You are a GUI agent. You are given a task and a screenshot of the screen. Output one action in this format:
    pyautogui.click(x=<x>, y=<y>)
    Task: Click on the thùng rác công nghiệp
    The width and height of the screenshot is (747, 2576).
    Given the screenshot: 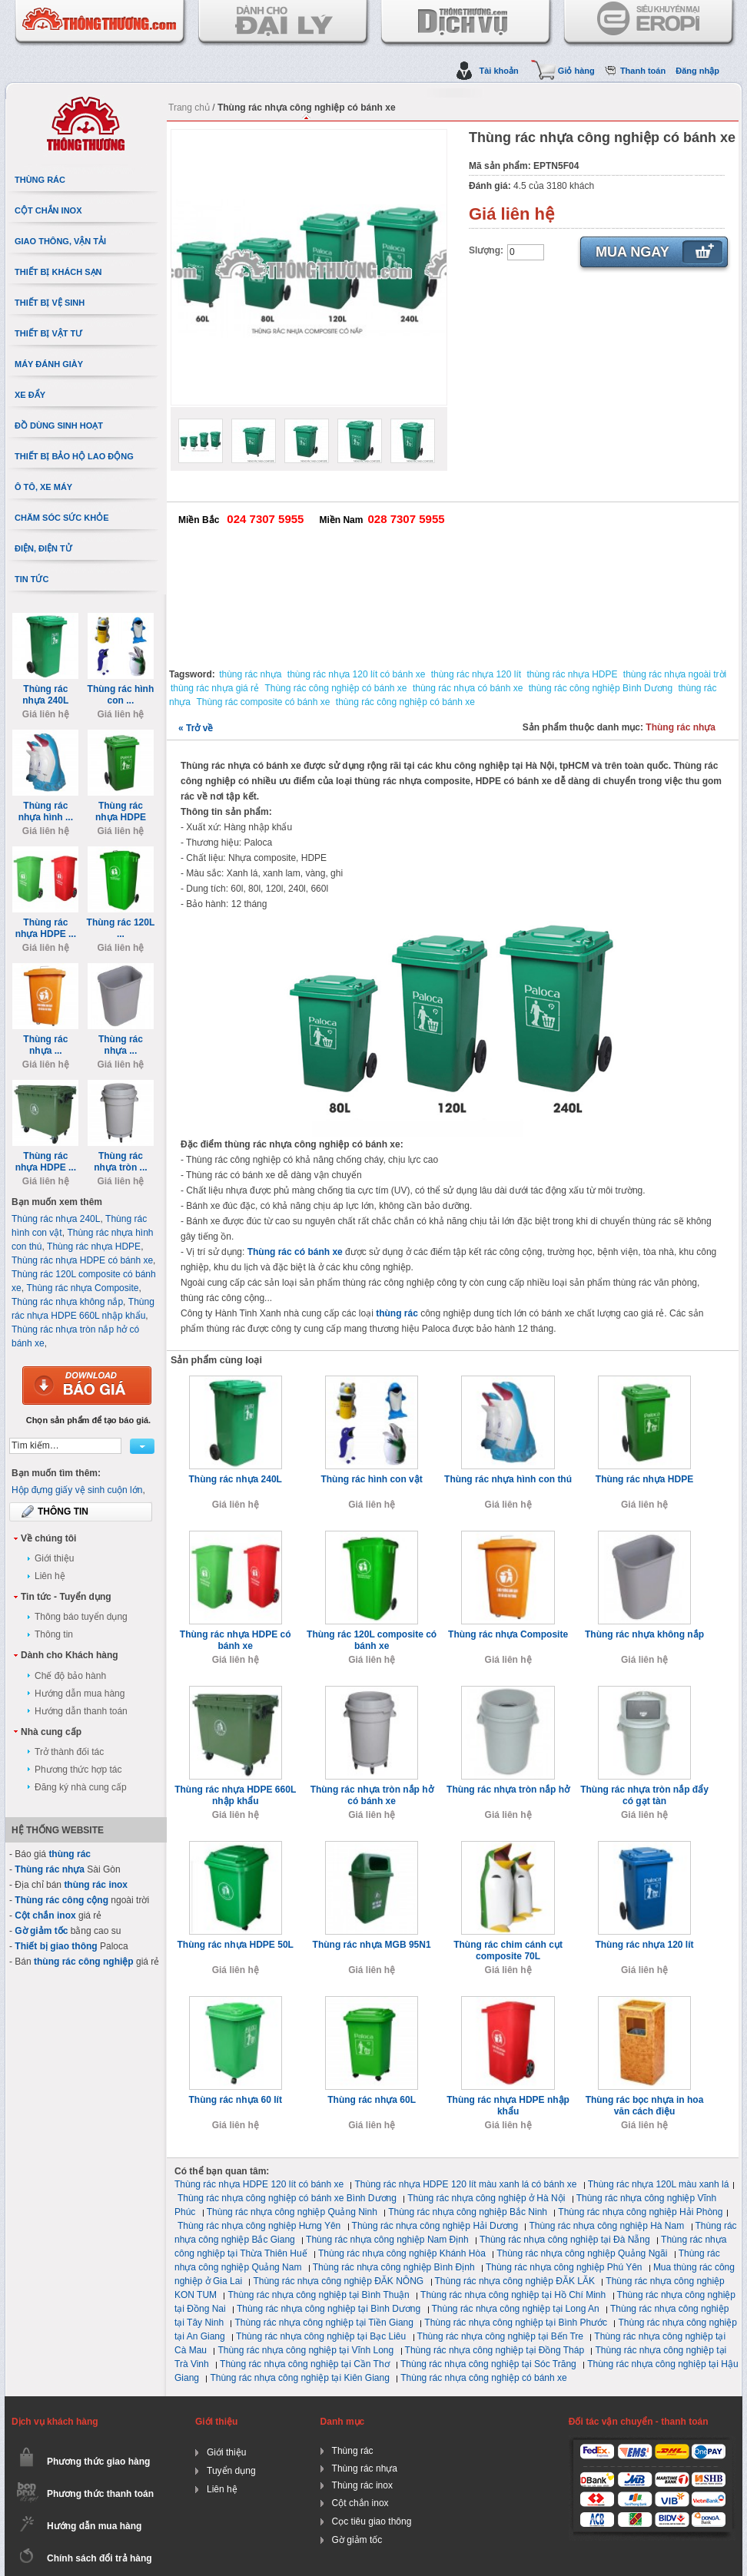 What is the action you would take?
    pyautogui.click(x=84, y=1961)
    